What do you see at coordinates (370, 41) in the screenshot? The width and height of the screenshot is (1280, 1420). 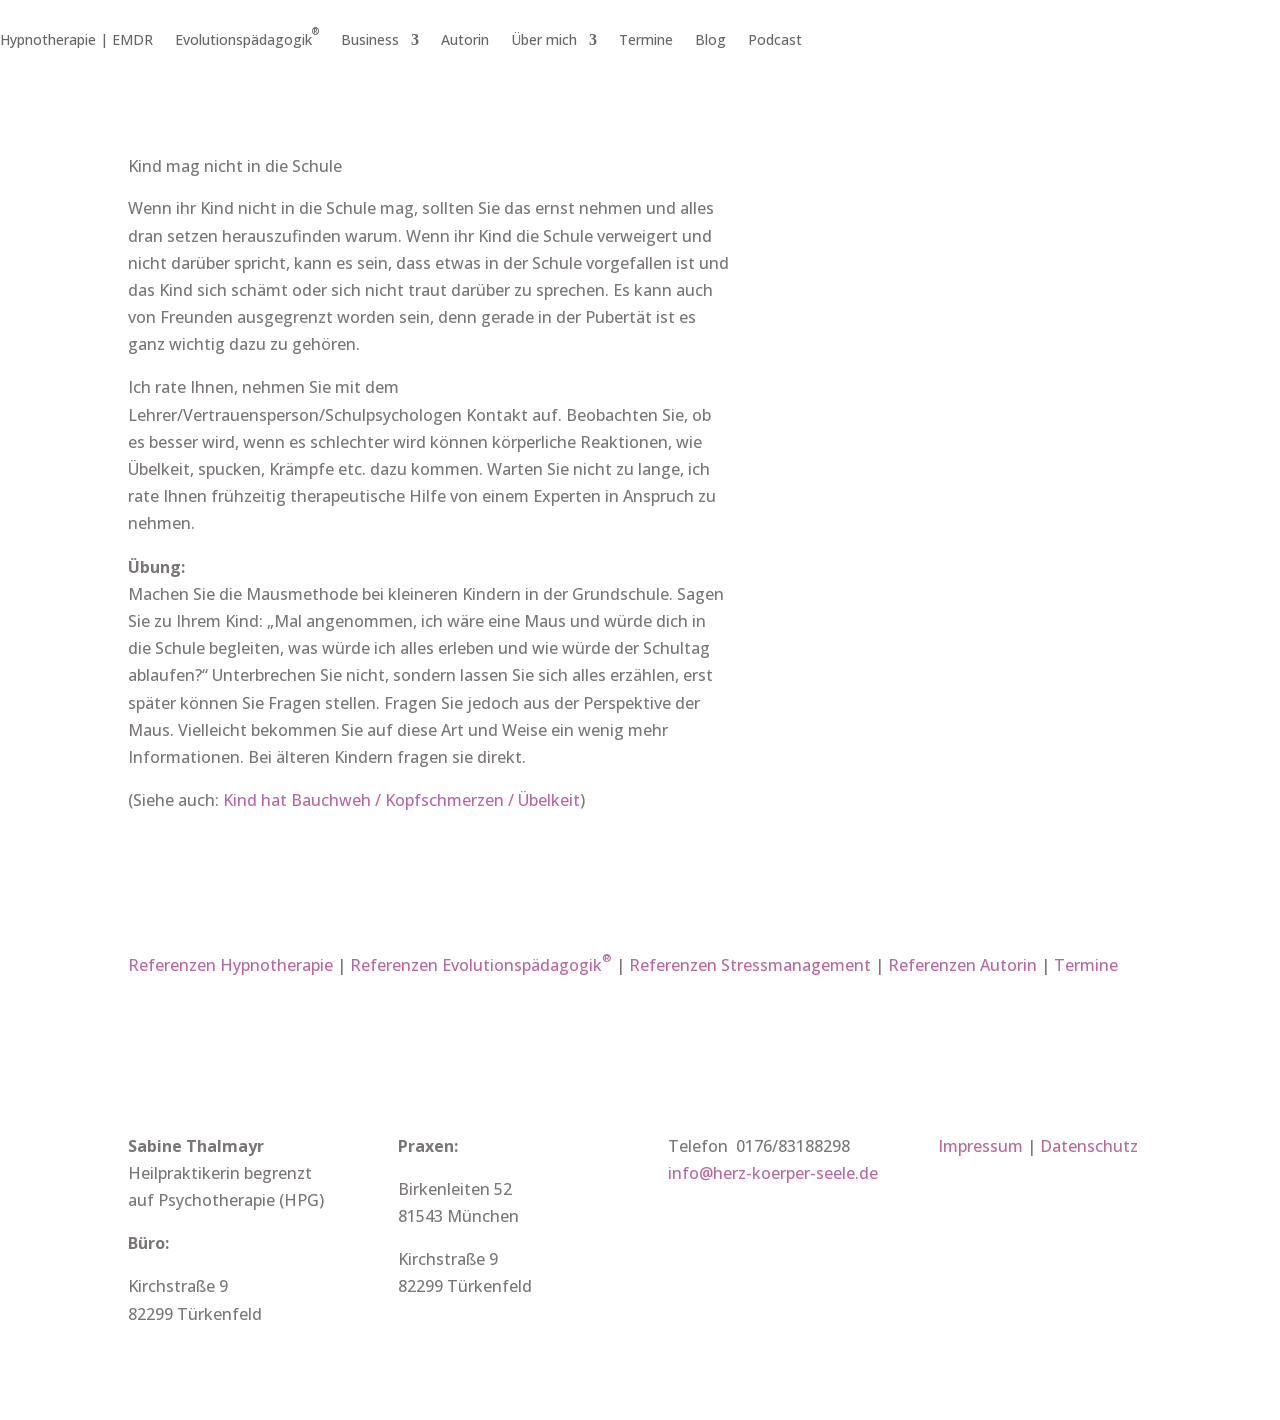 I see `Business` at bounding box center [370, 41].